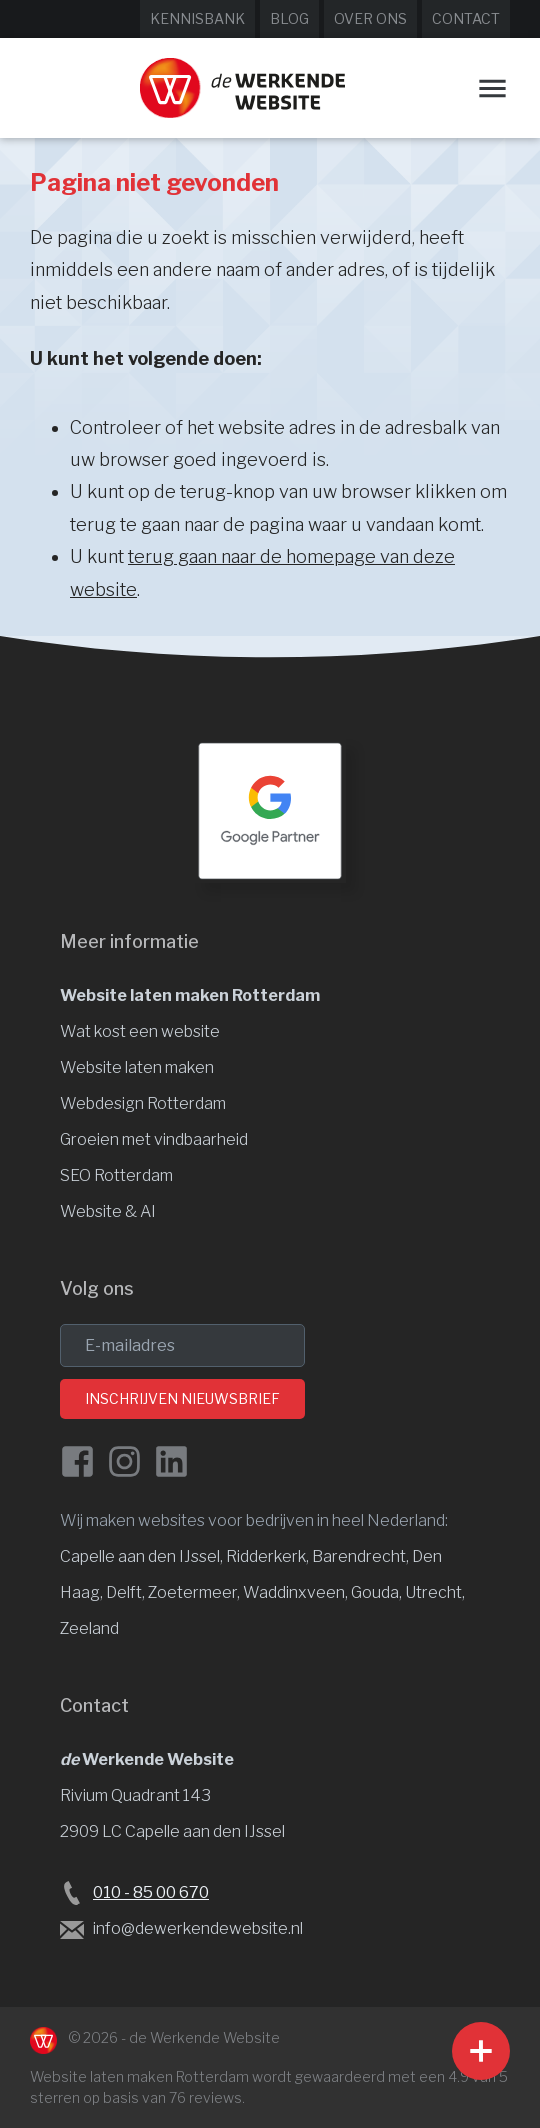 The width and height of the screenshot is (540, 2128). What do you see at coordinates (378, 1592) in the screenshot?
I see `Gouda, [Website laten maken Gouda]` at bounding box center [378, 1592].